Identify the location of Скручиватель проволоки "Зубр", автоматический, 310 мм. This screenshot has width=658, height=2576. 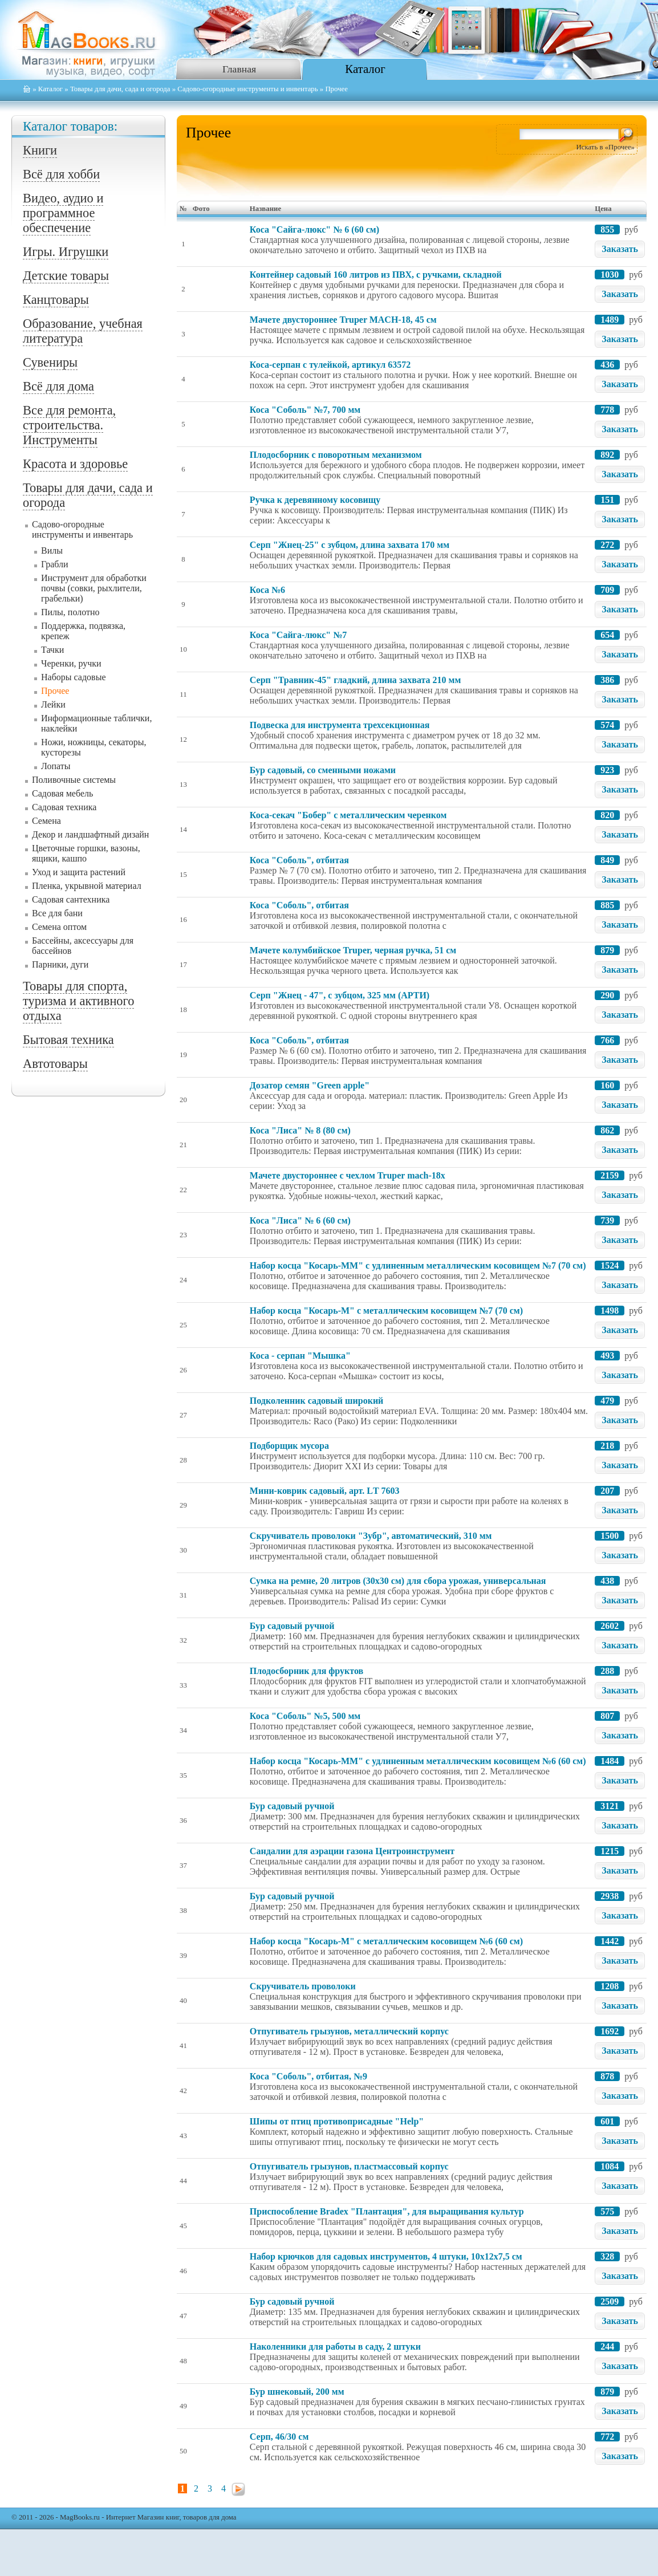
(371, 1536).